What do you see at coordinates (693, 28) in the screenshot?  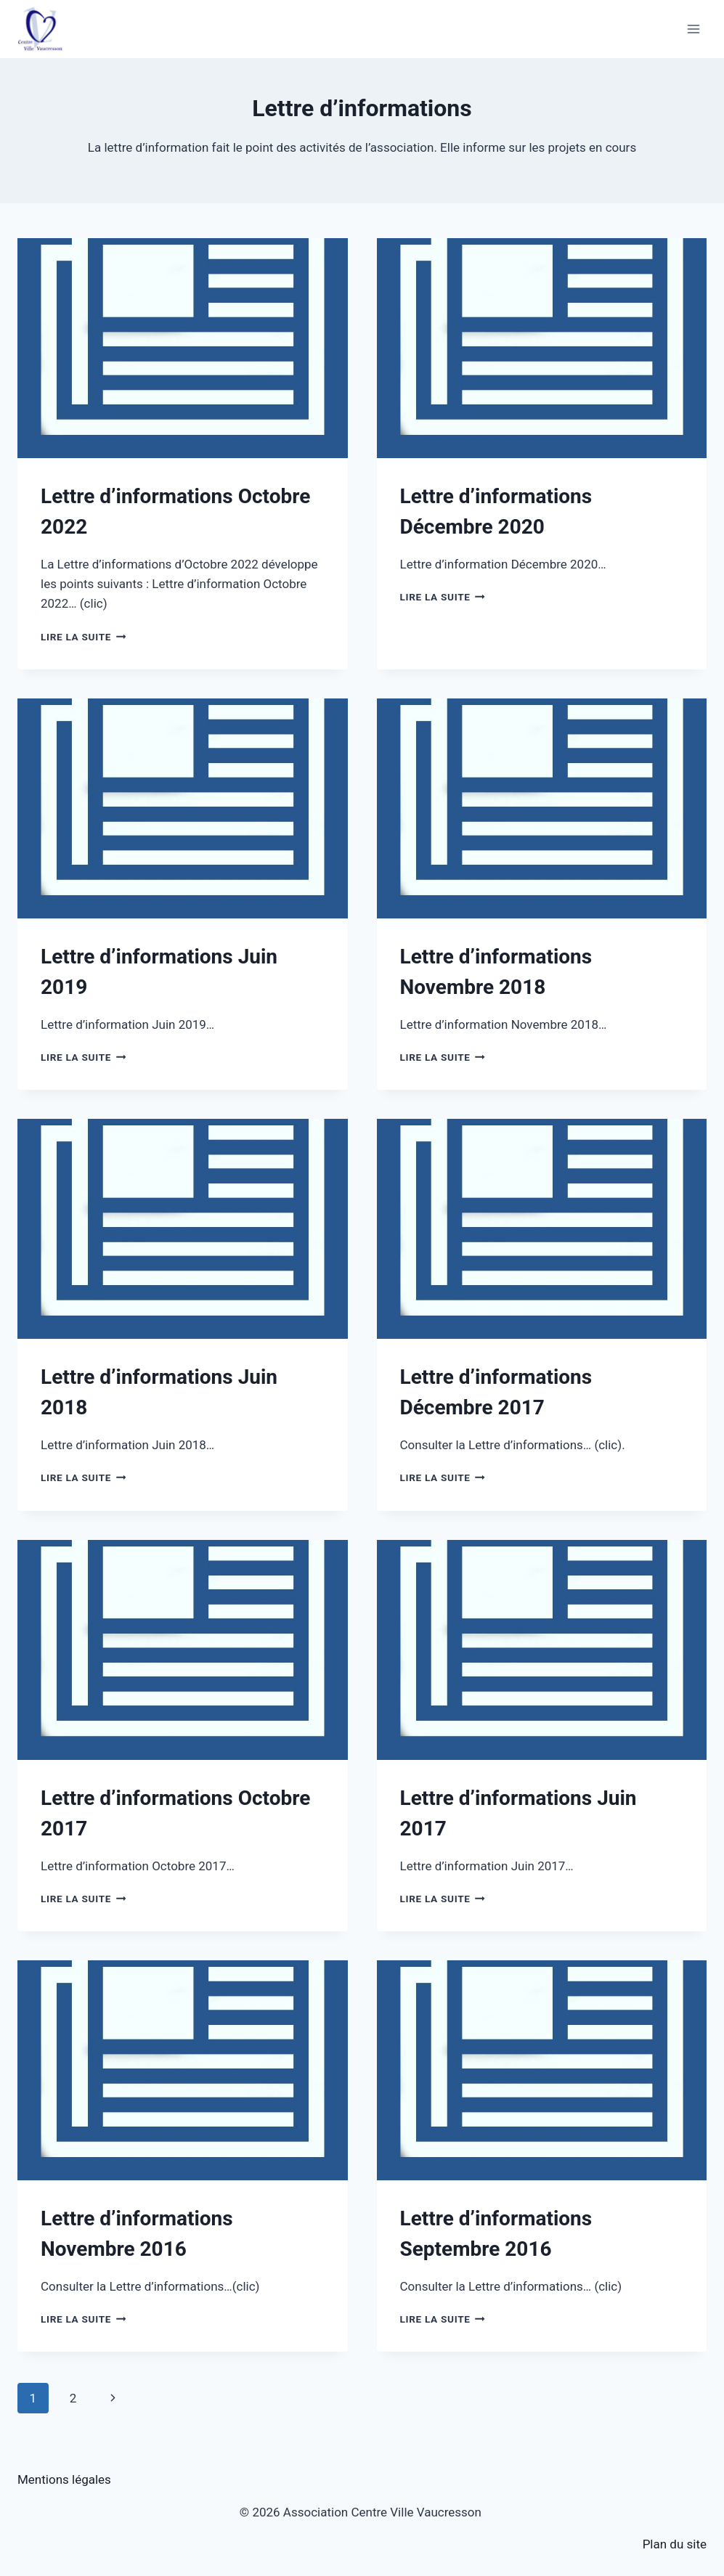 I see `[Ouvrir le menu]` at bounding box center [693, 28].